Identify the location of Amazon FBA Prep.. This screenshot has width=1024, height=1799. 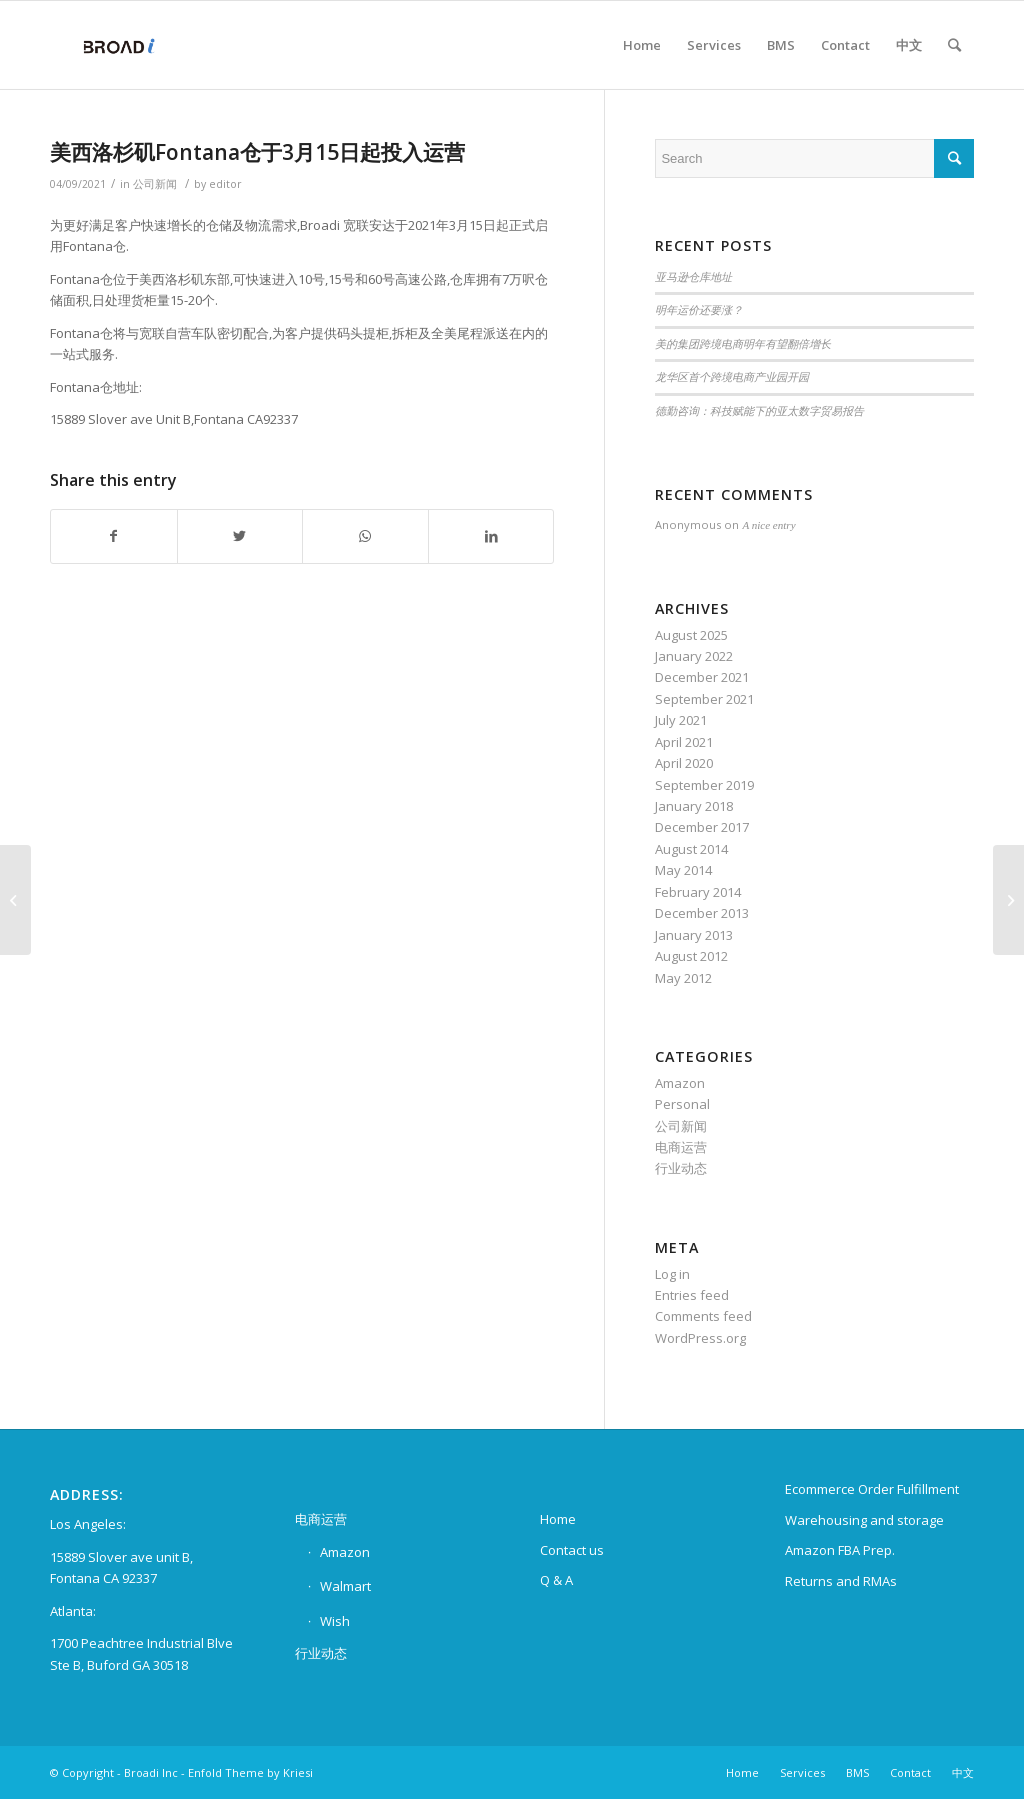
(840, 1550).